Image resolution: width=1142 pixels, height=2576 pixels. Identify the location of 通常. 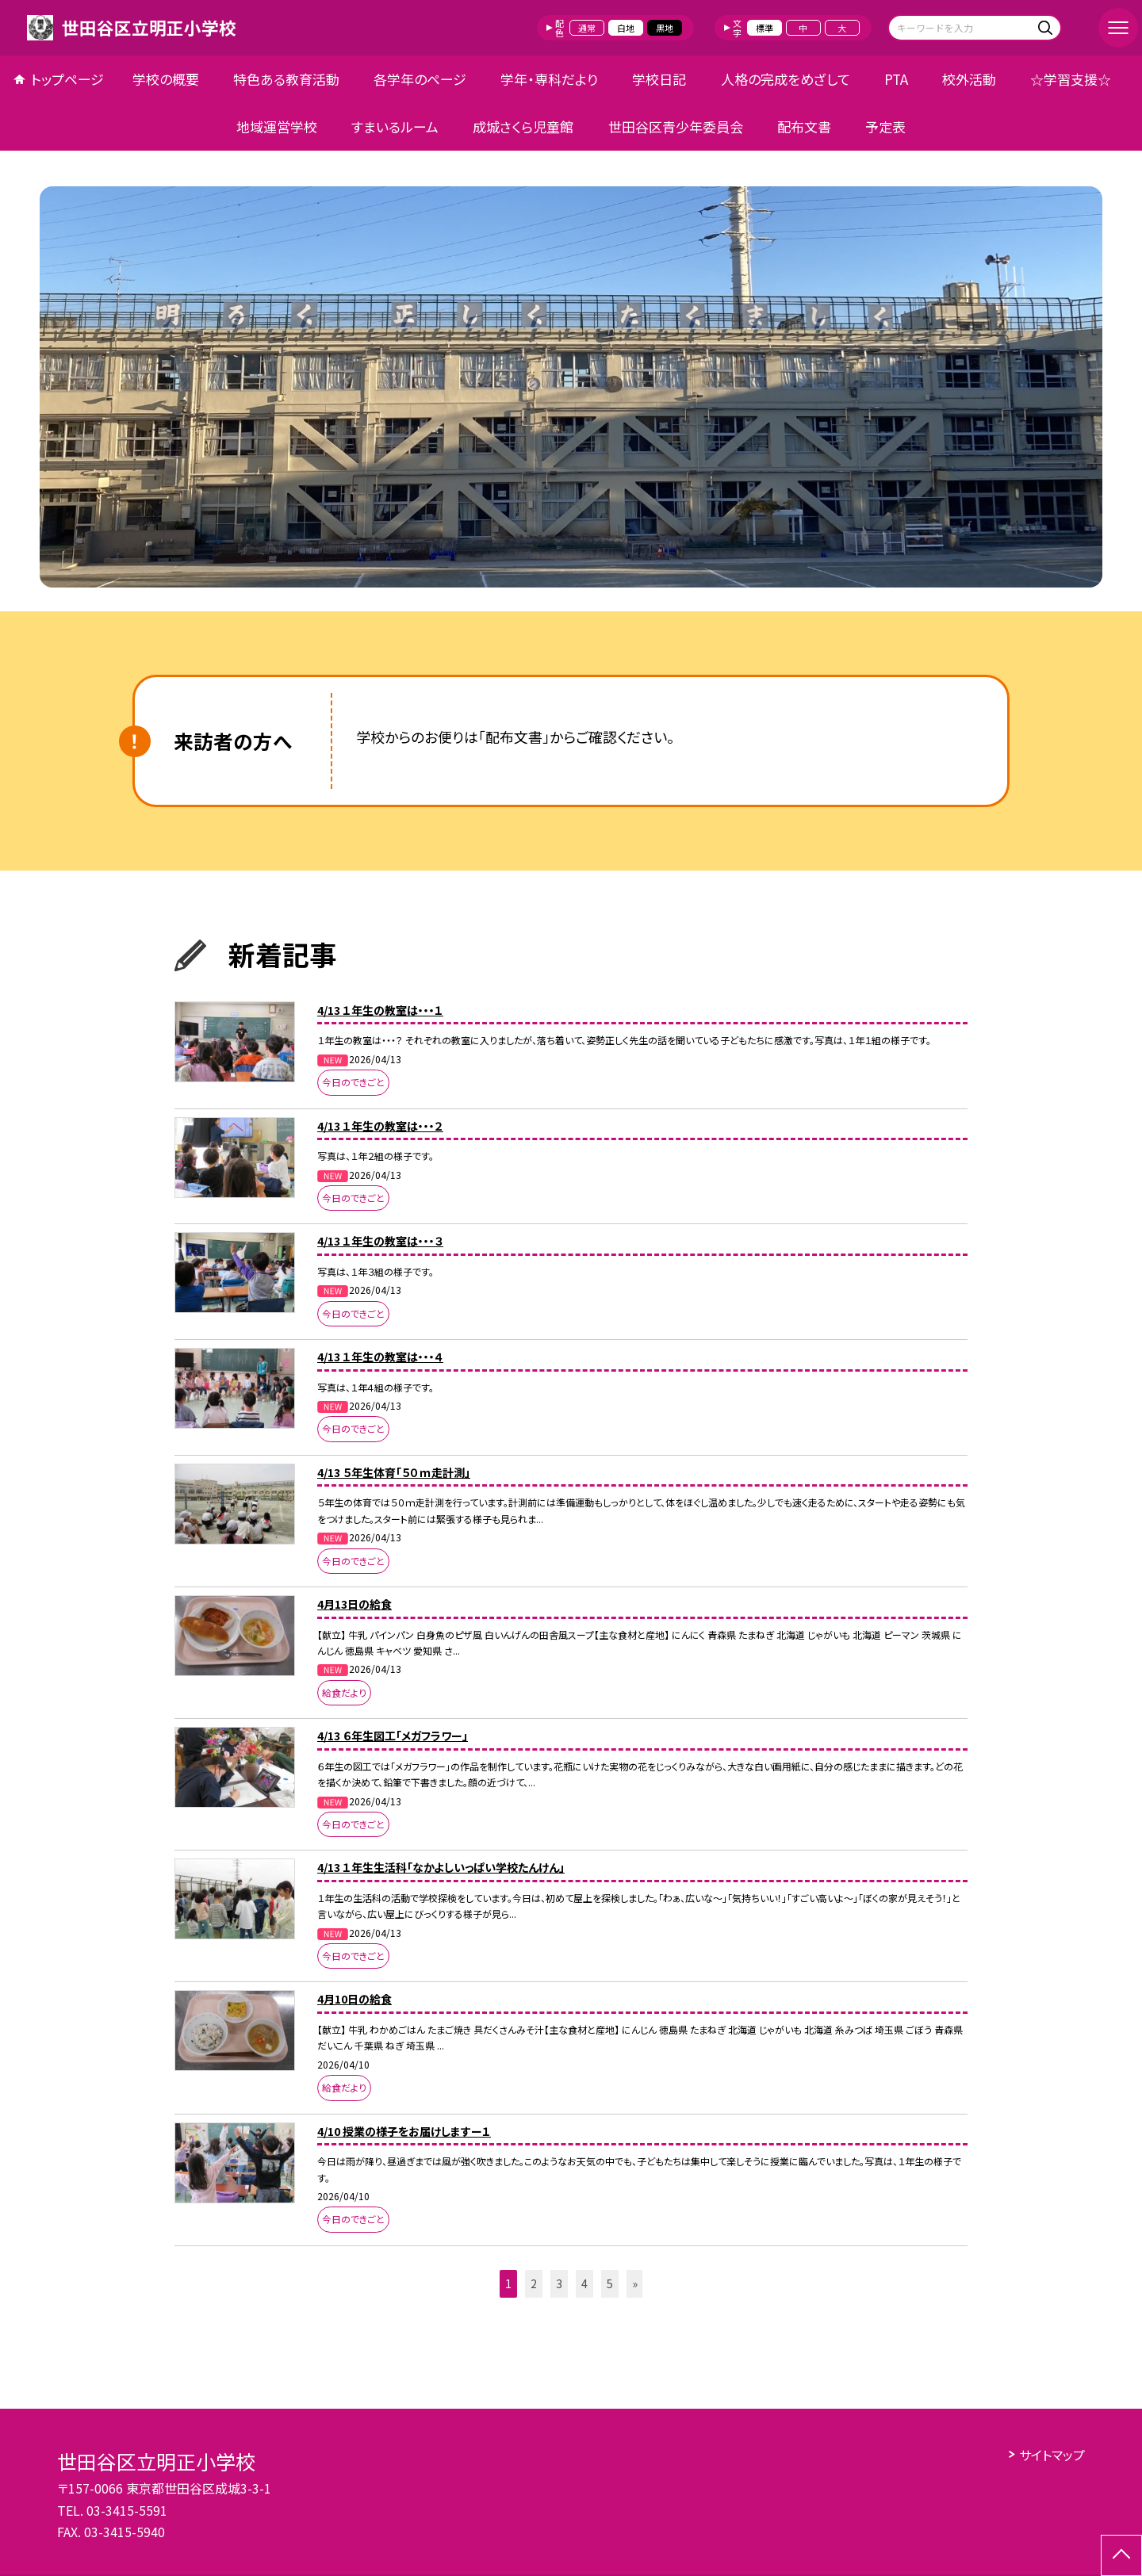
(587, 27).